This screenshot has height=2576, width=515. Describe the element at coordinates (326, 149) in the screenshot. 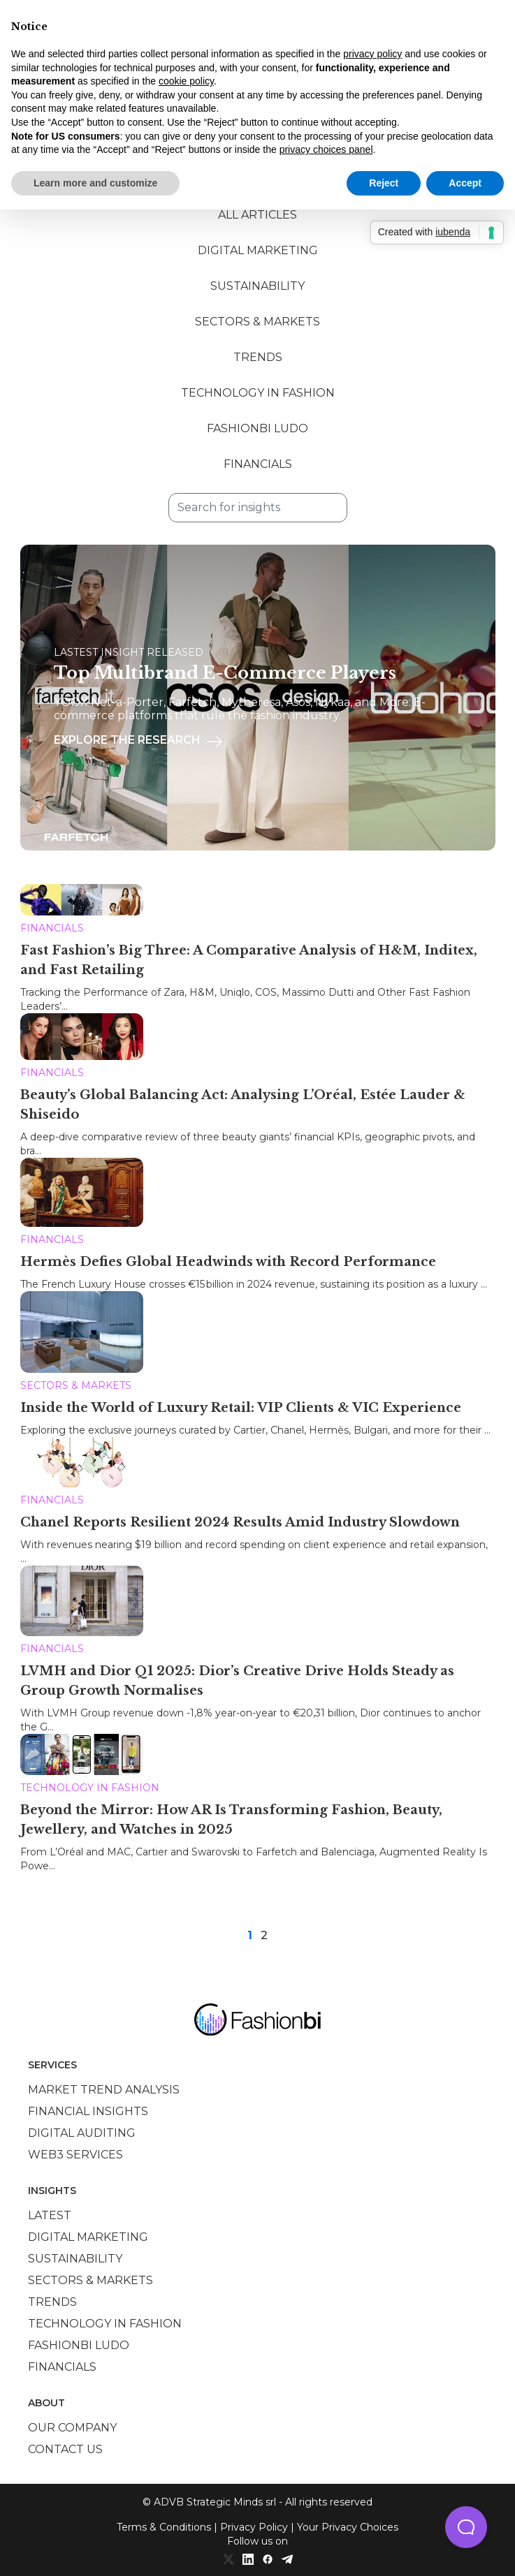

I see `privacy choices panel` at that location.